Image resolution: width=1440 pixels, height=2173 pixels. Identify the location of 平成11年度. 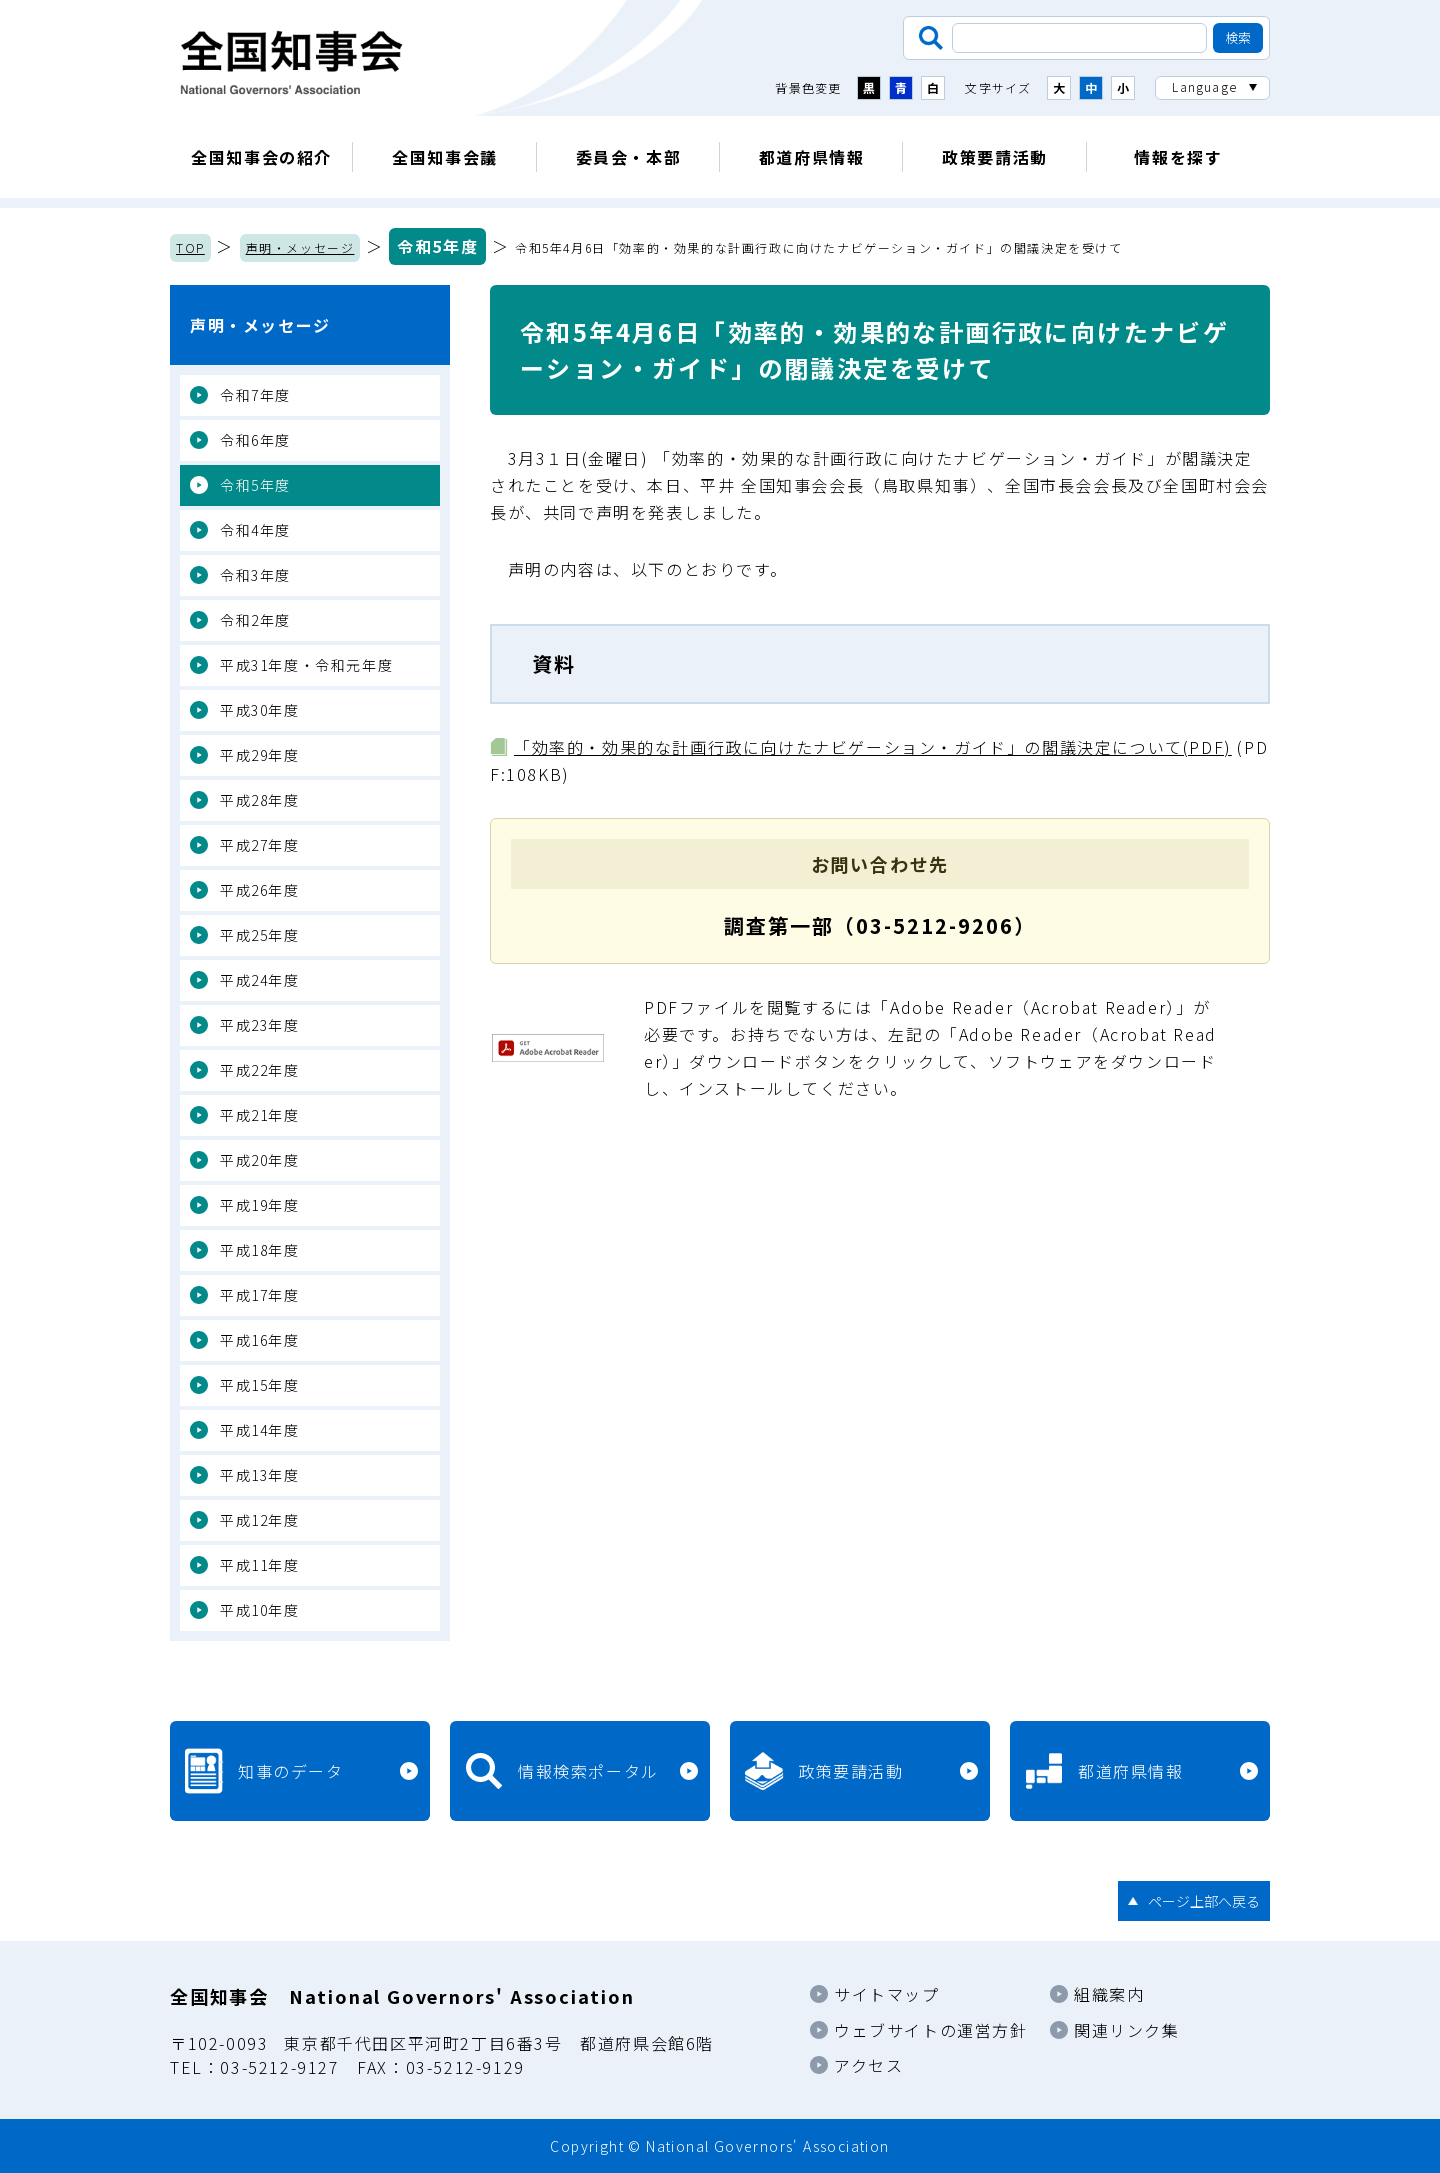
(260, 1565).